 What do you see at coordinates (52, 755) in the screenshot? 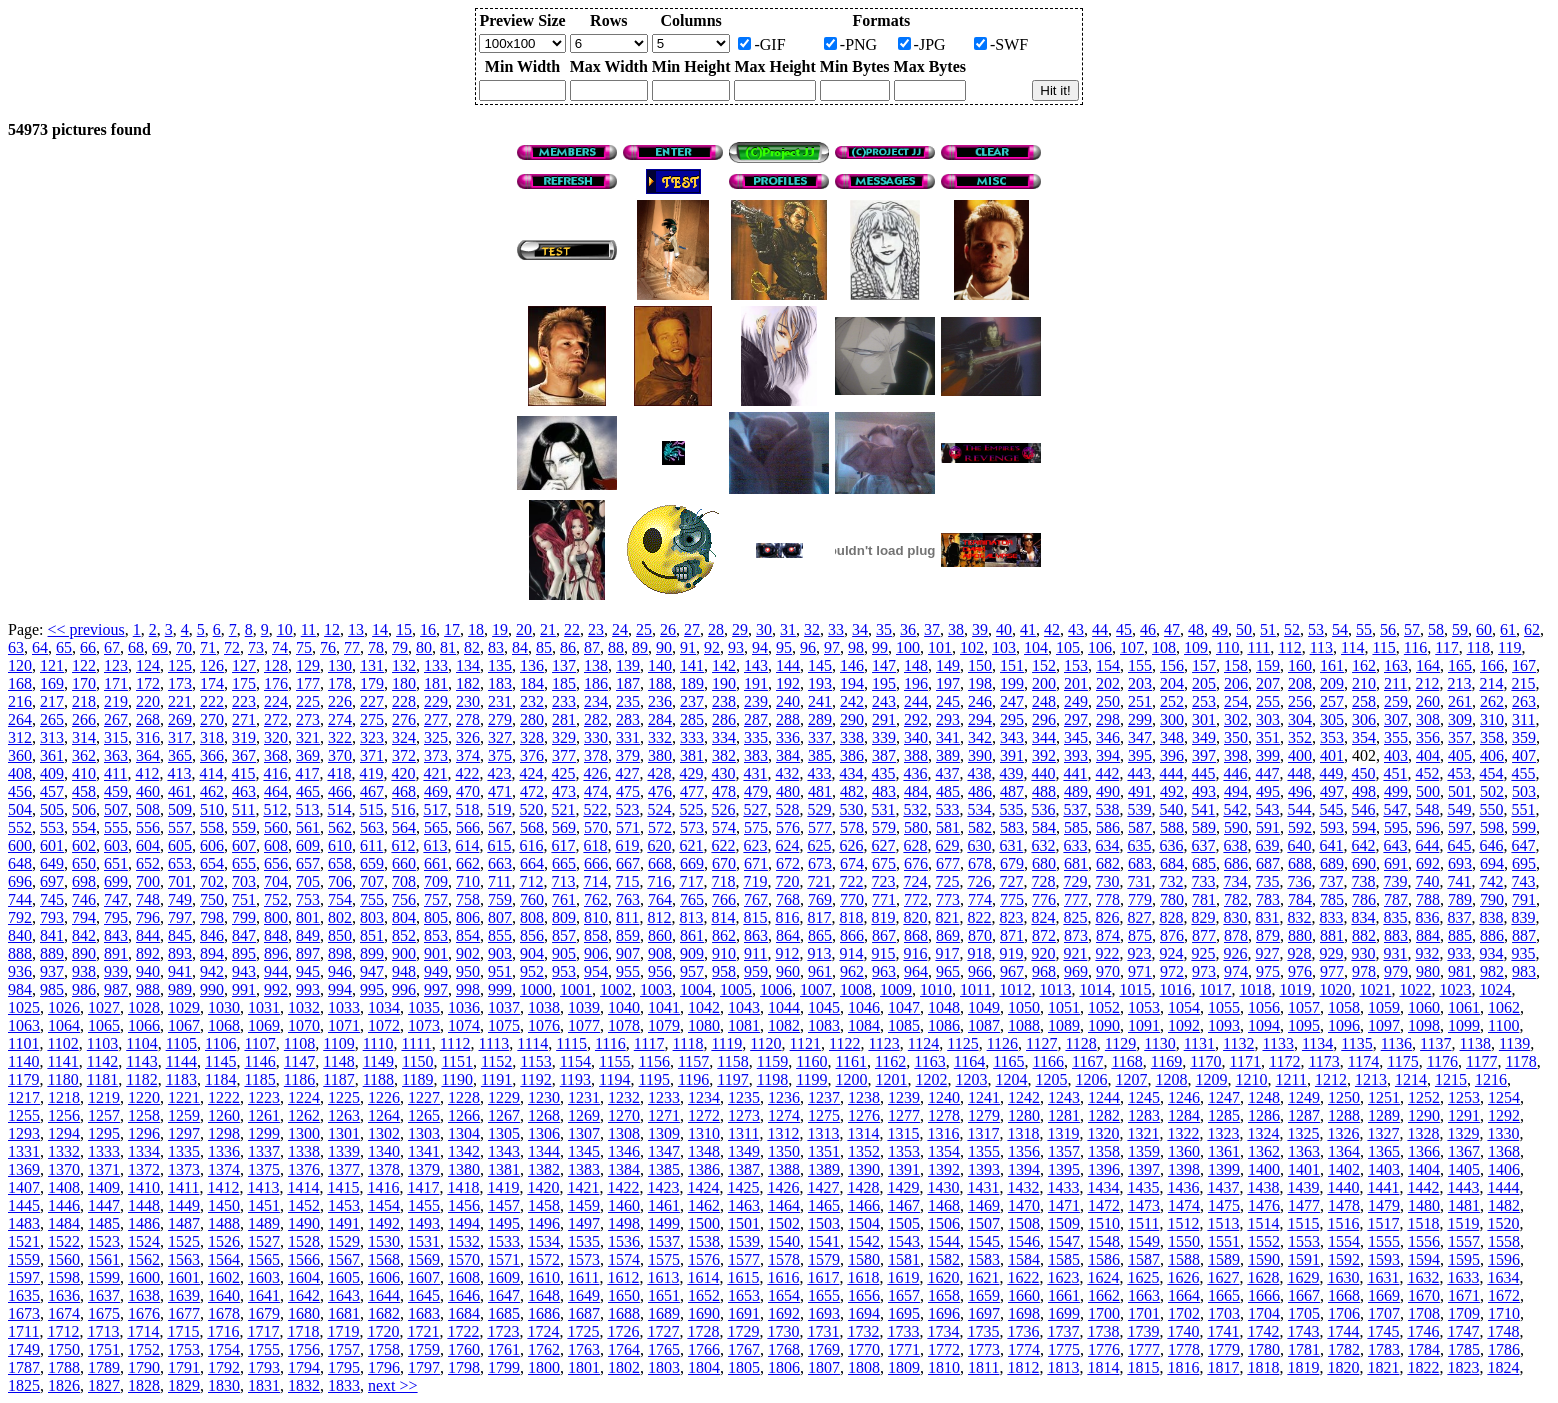
I see `361` at bounding box center [52, 755].